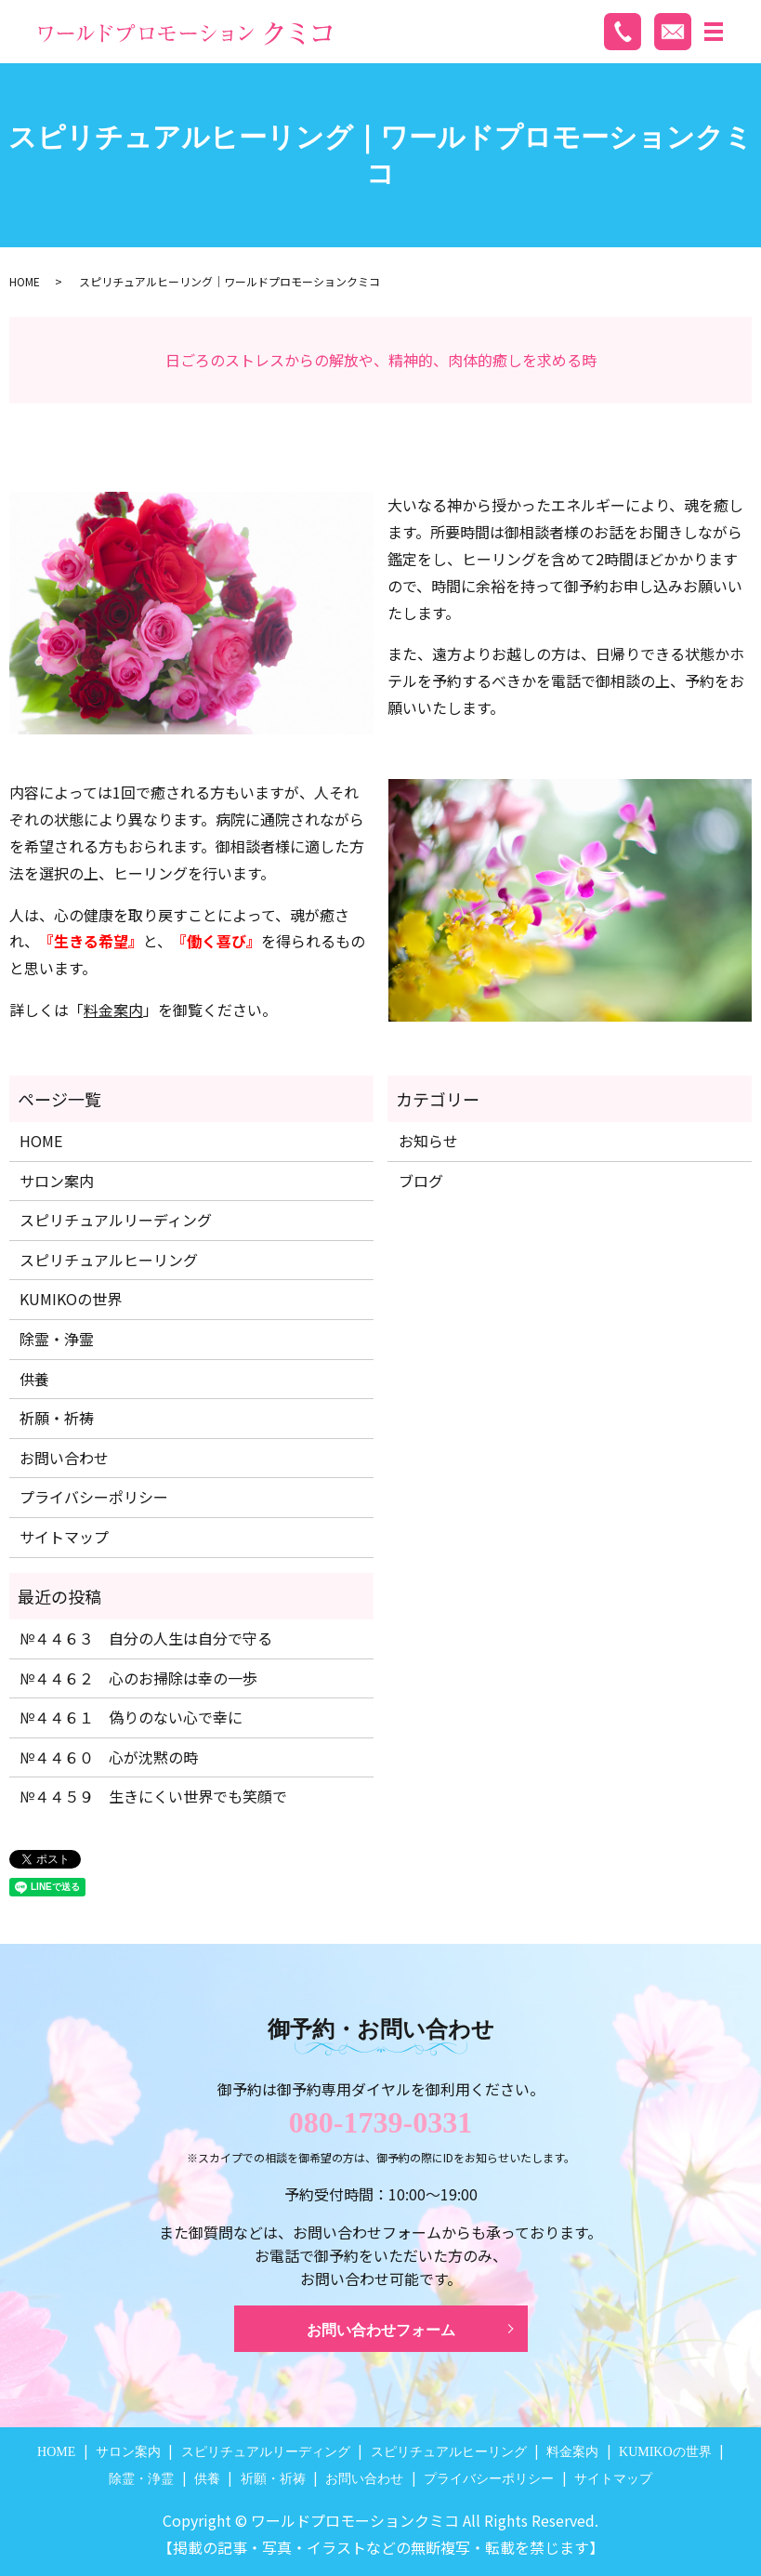 This screenshot has height=2576, width=761. I want to click on №４４６０ 心が沈黙の時, so click(109, 1757).